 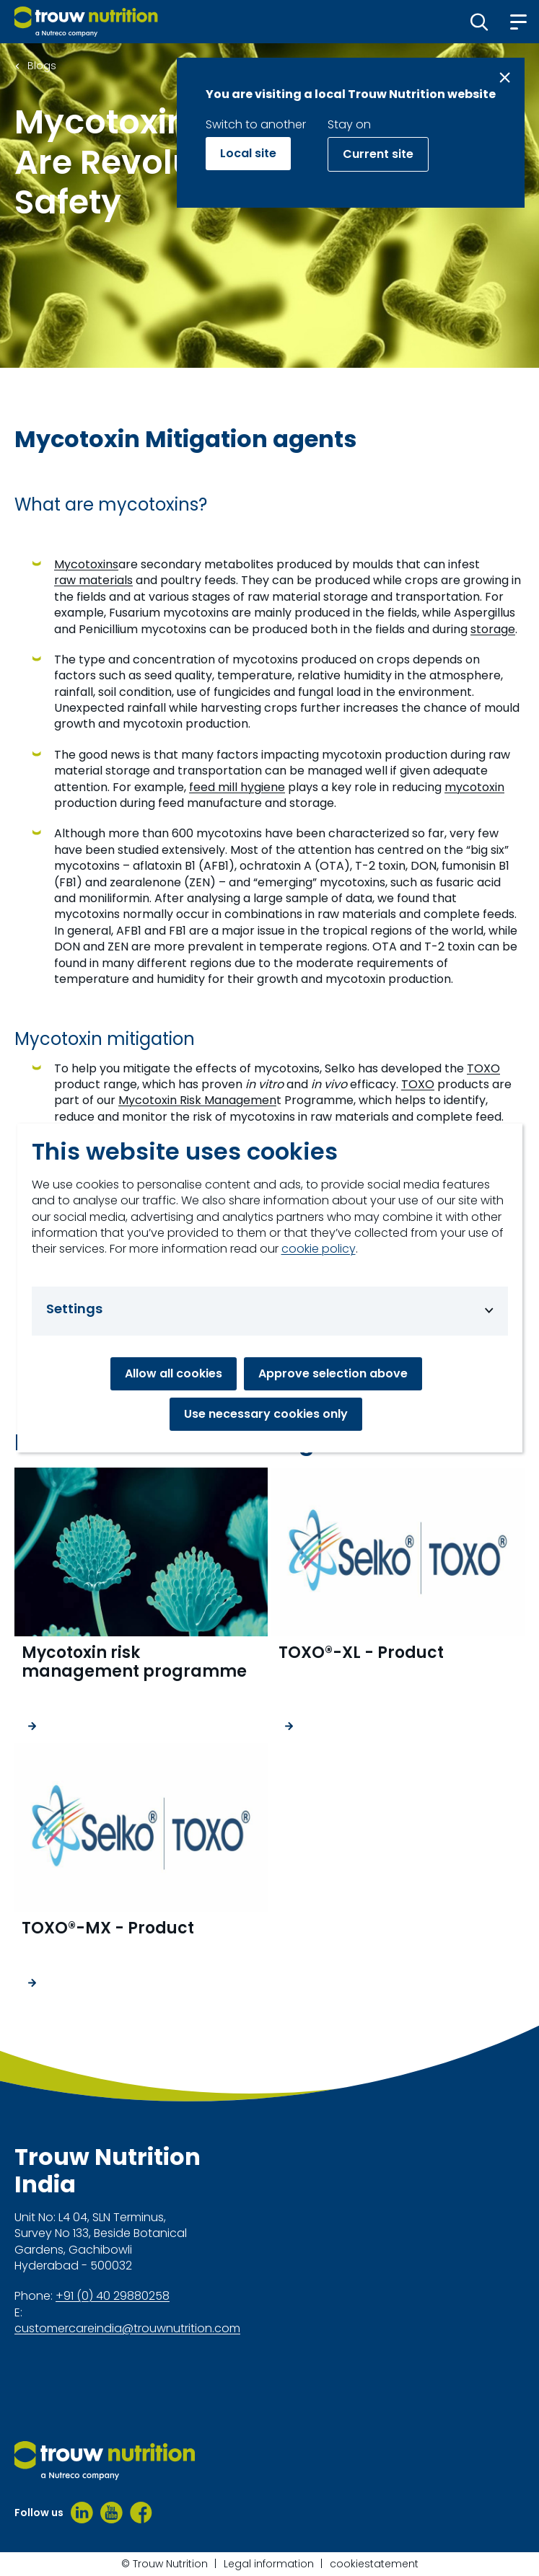 I want to click on [Close message], so click(x=505, y=77).